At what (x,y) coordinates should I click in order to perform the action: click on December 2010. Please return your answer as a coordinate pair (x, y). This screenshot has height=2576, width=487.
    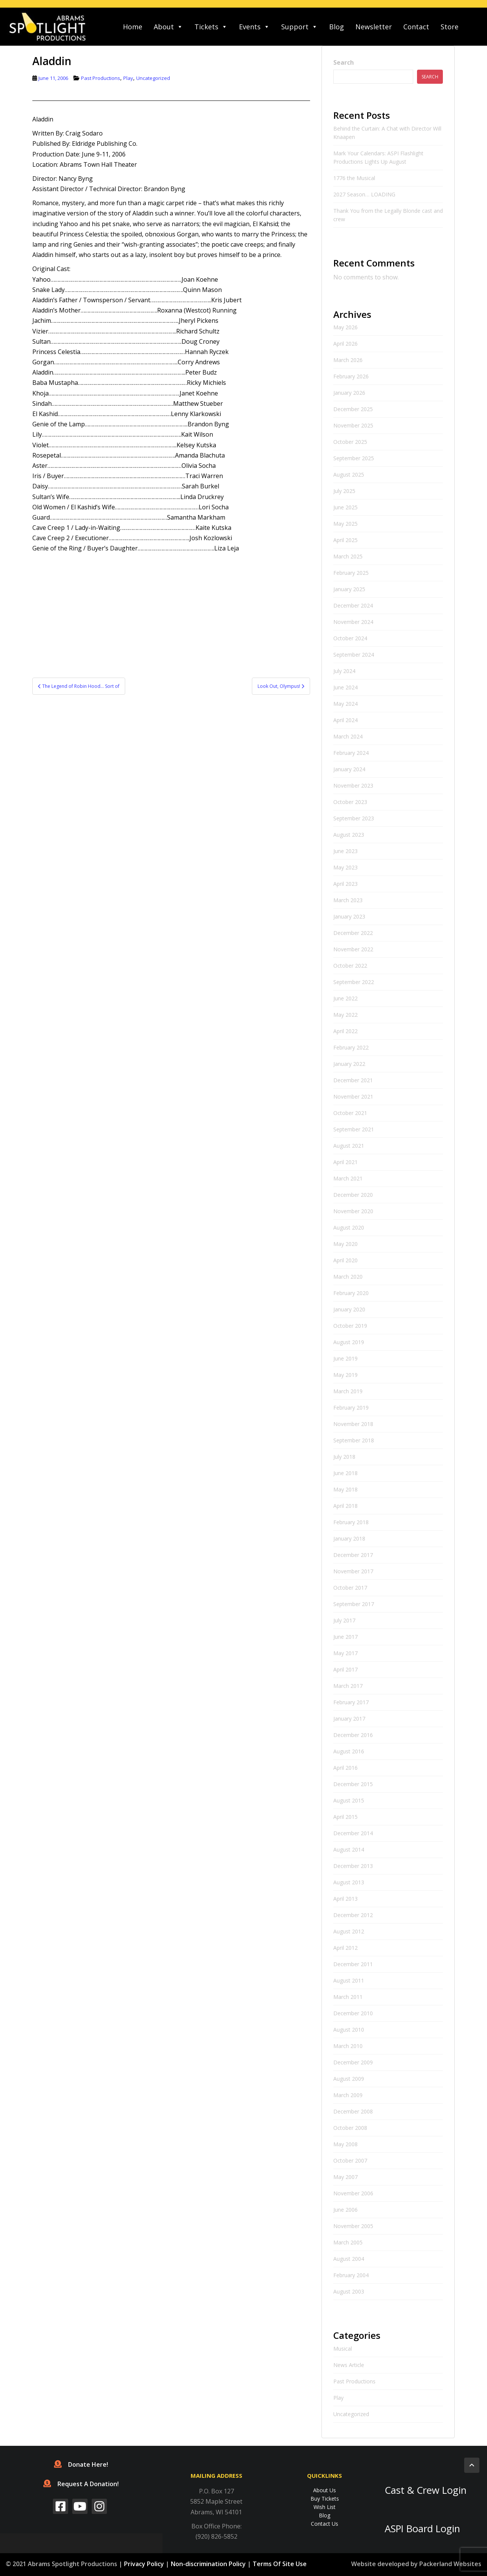
    Looking at the image, I should click on (353, 2013).